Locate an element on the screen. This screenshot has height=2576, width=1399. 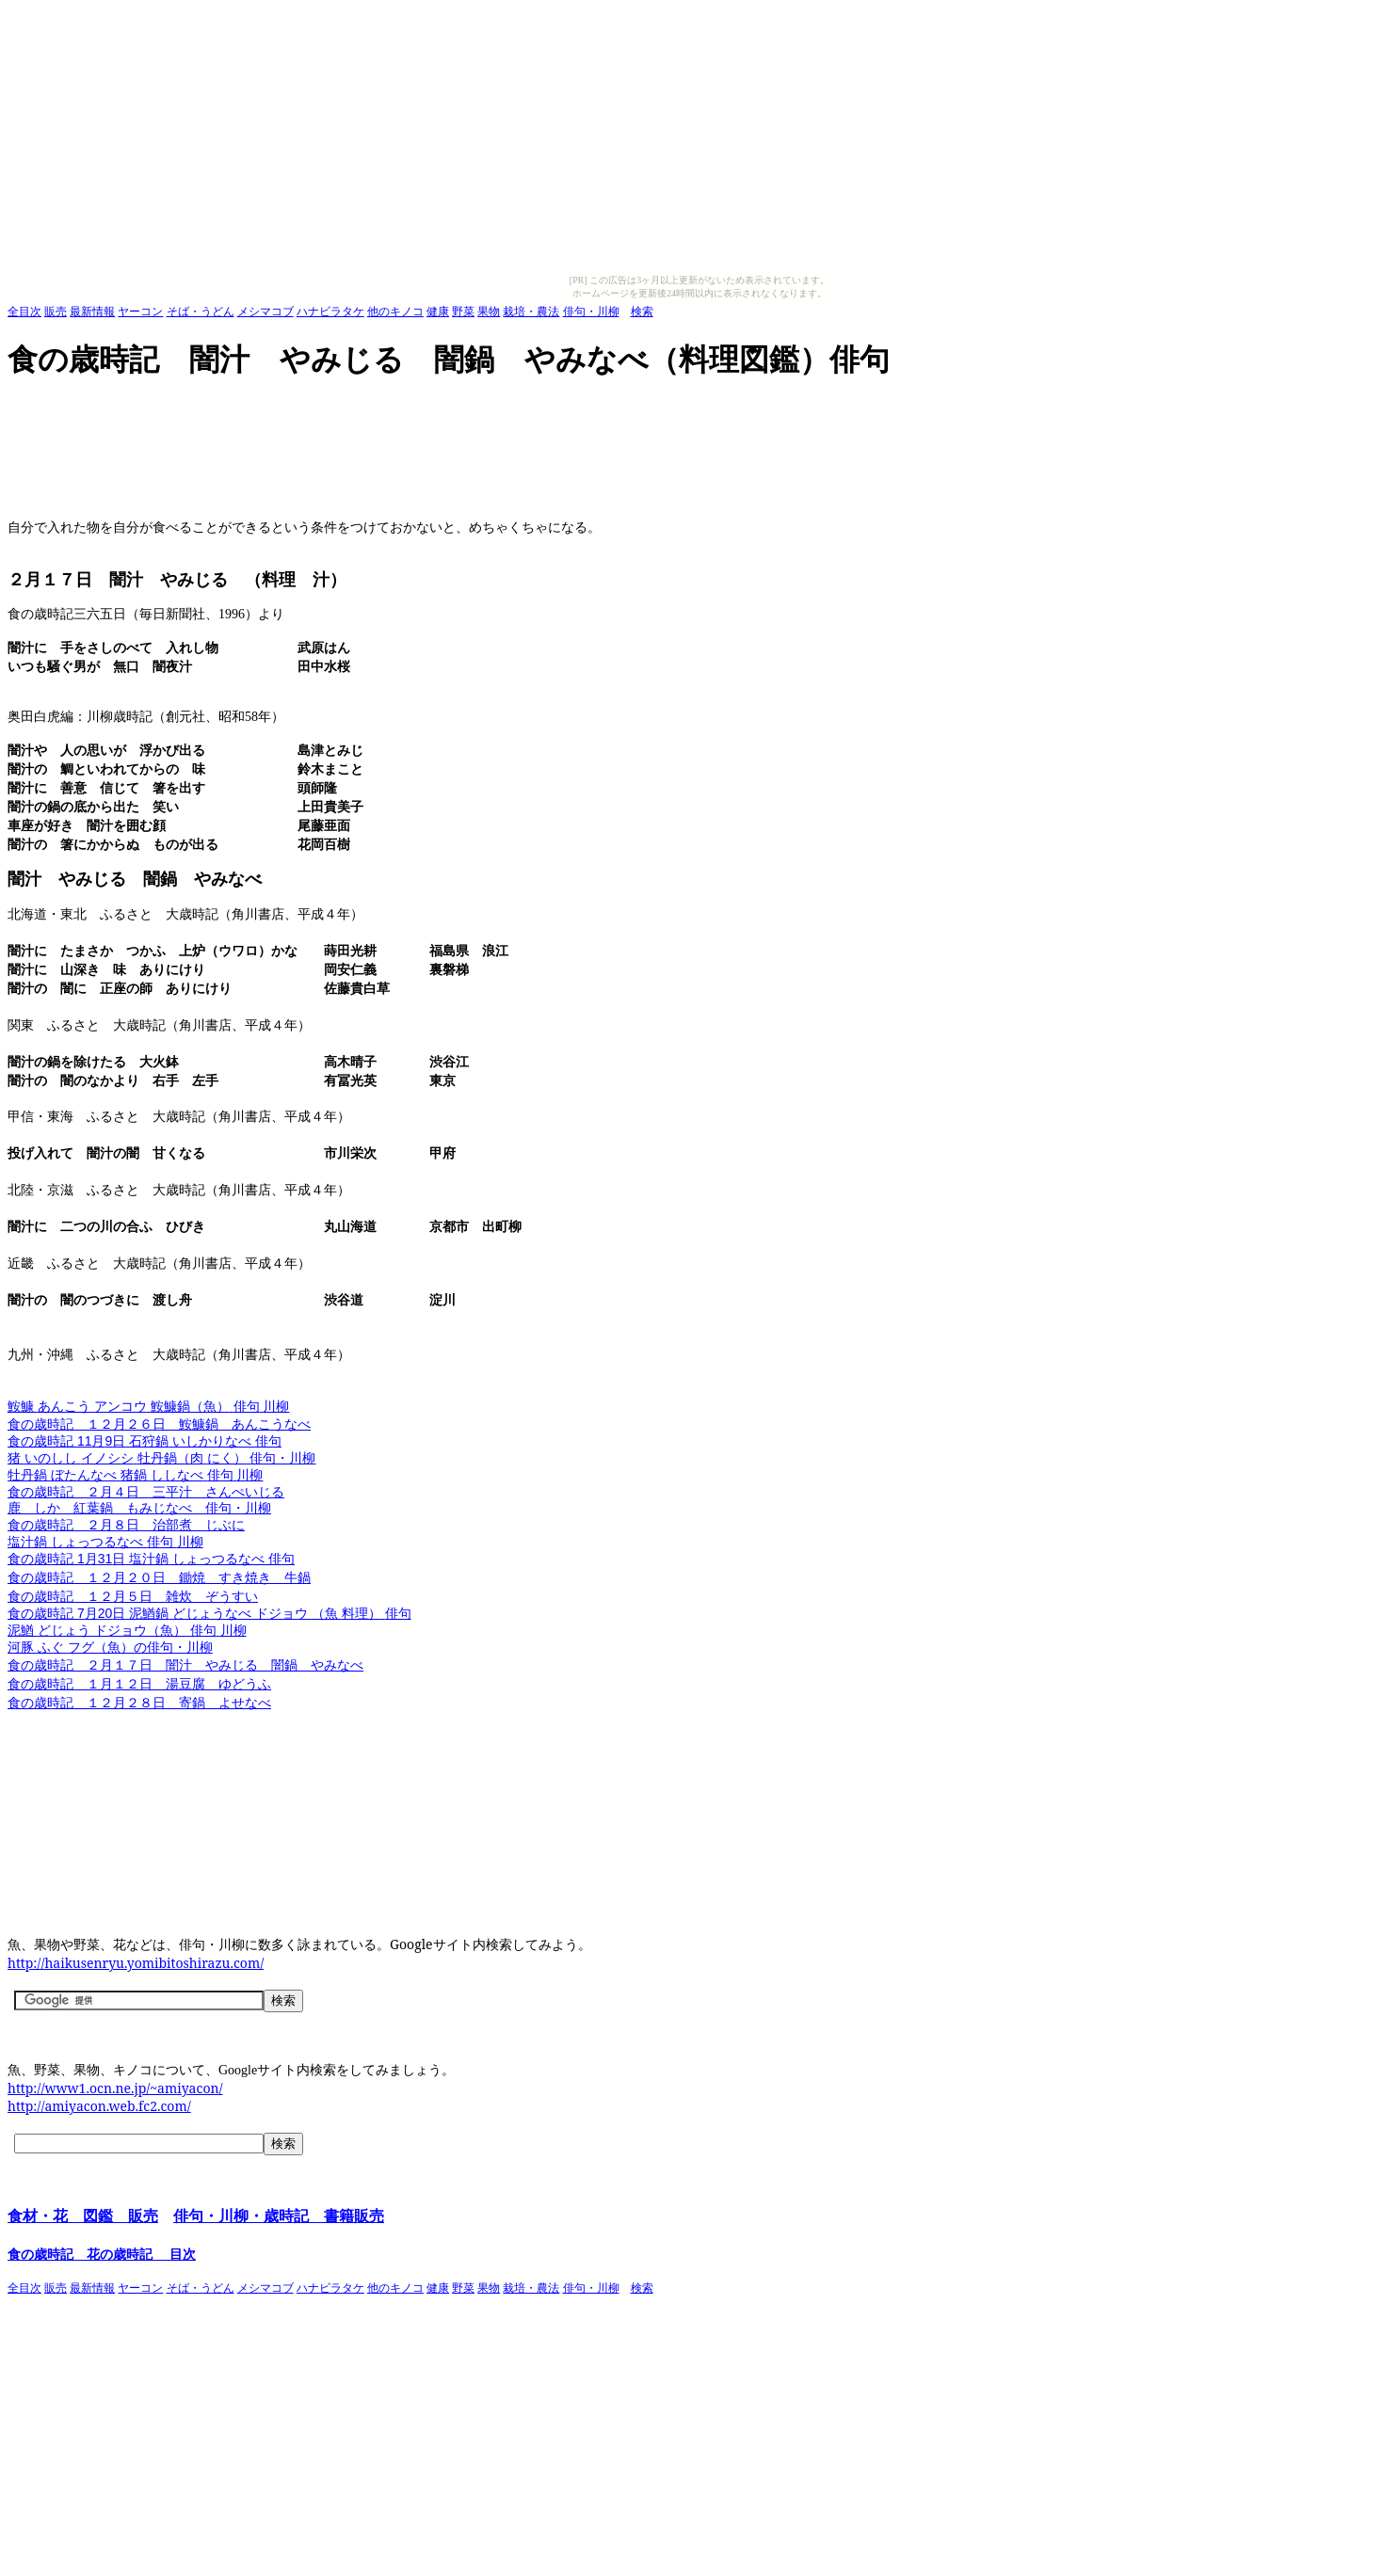
[Advertisement] is located at coordinates (350, 409).